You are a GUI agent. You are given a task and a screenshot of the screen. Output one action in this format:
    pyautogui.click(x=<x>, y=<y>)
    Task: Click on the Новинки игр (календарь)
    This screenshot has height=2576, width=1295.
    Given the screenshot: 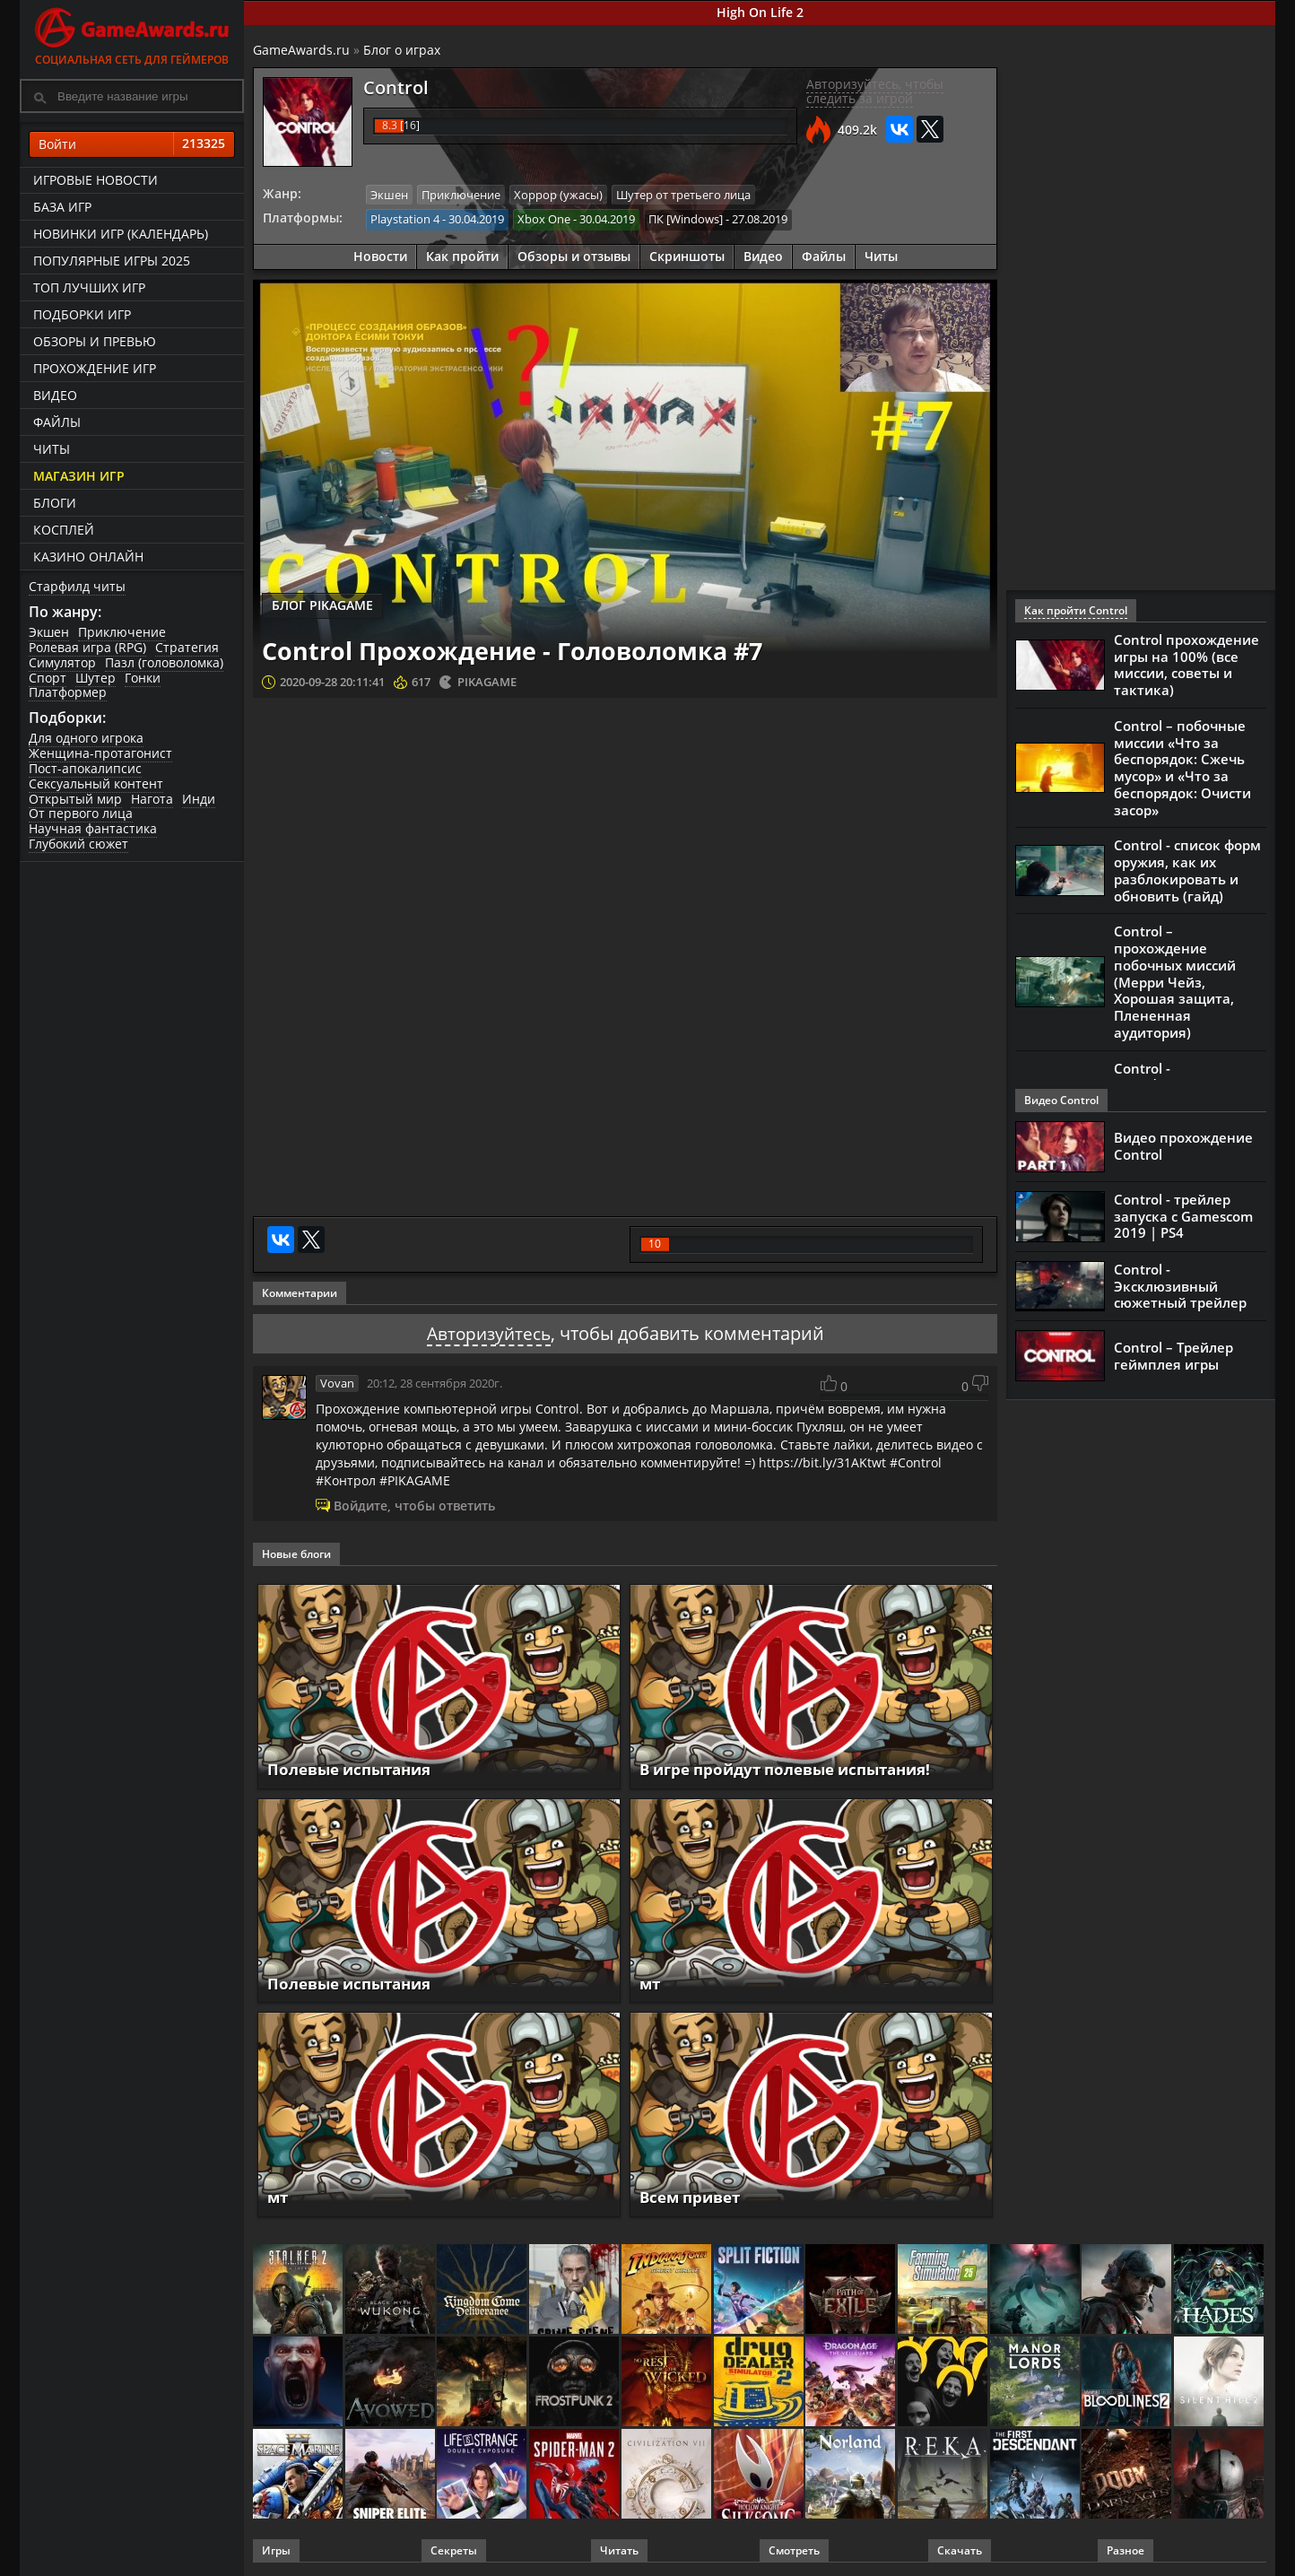 What is the action you would take?
    pyautogui.click(x=120, y=233)
    